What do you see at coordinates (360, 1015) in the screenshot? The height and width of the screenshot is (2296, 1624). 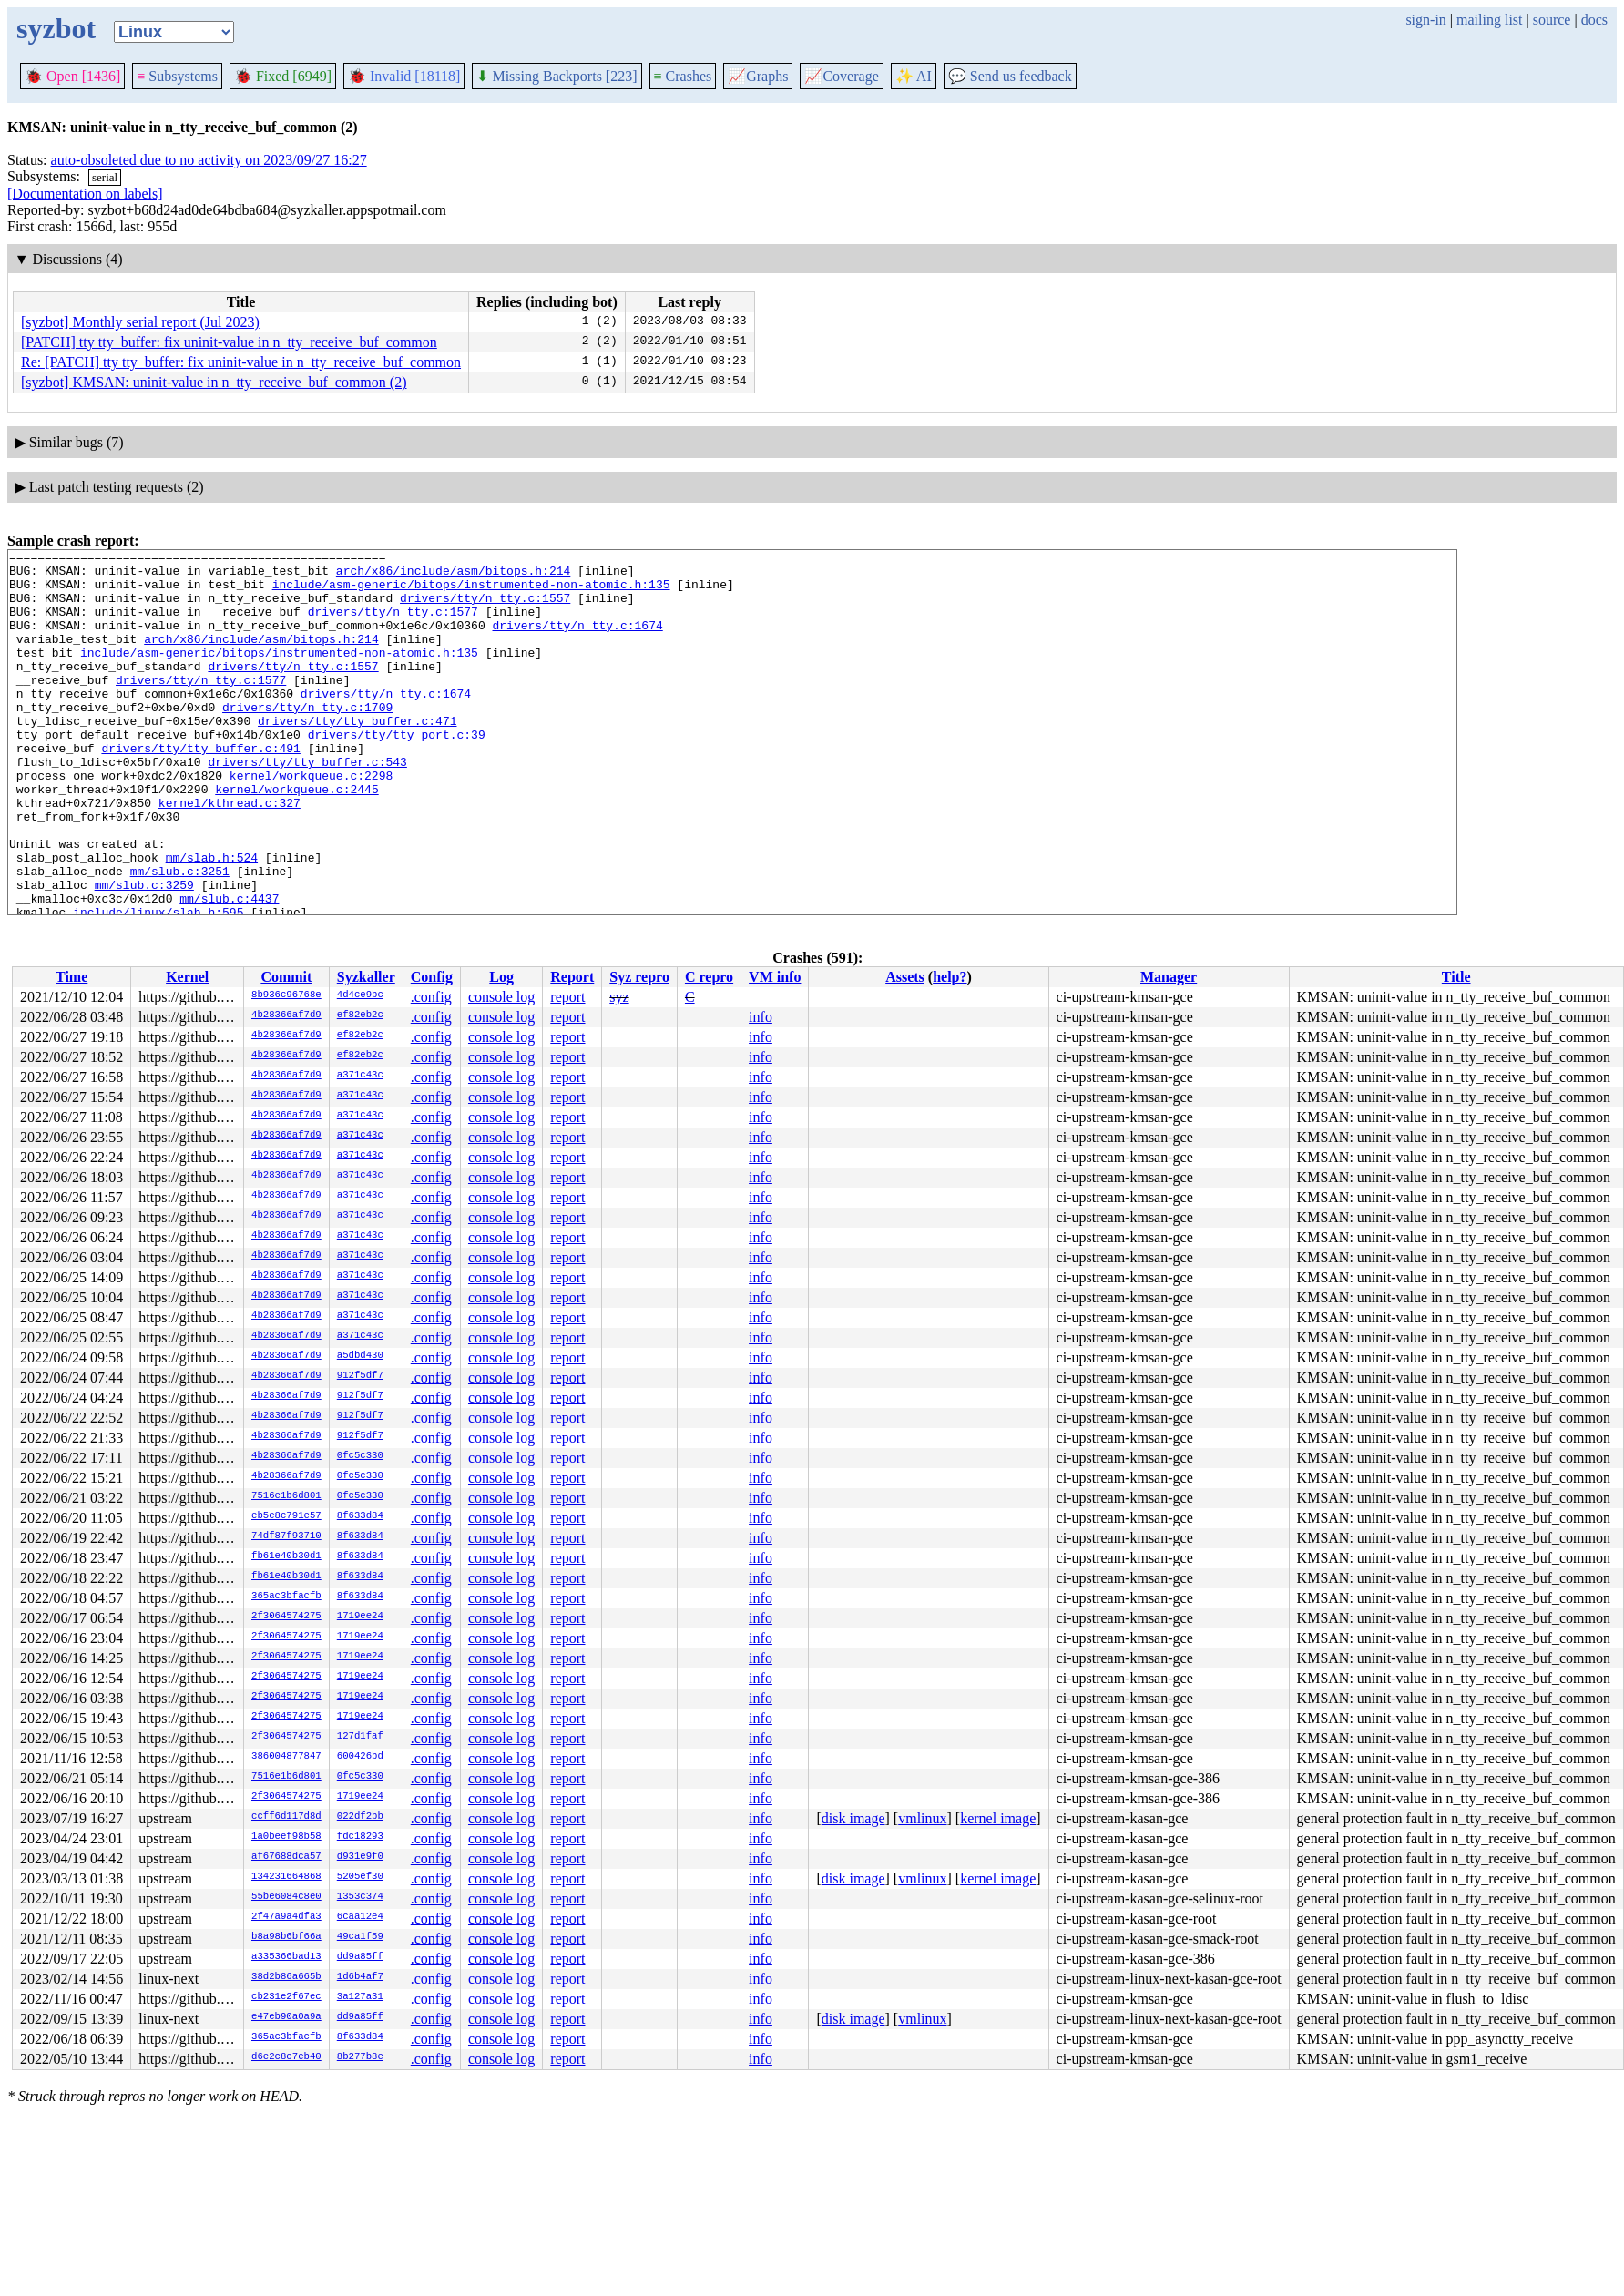 I see `ef82eb2c` at bounding box center [360, 1015].